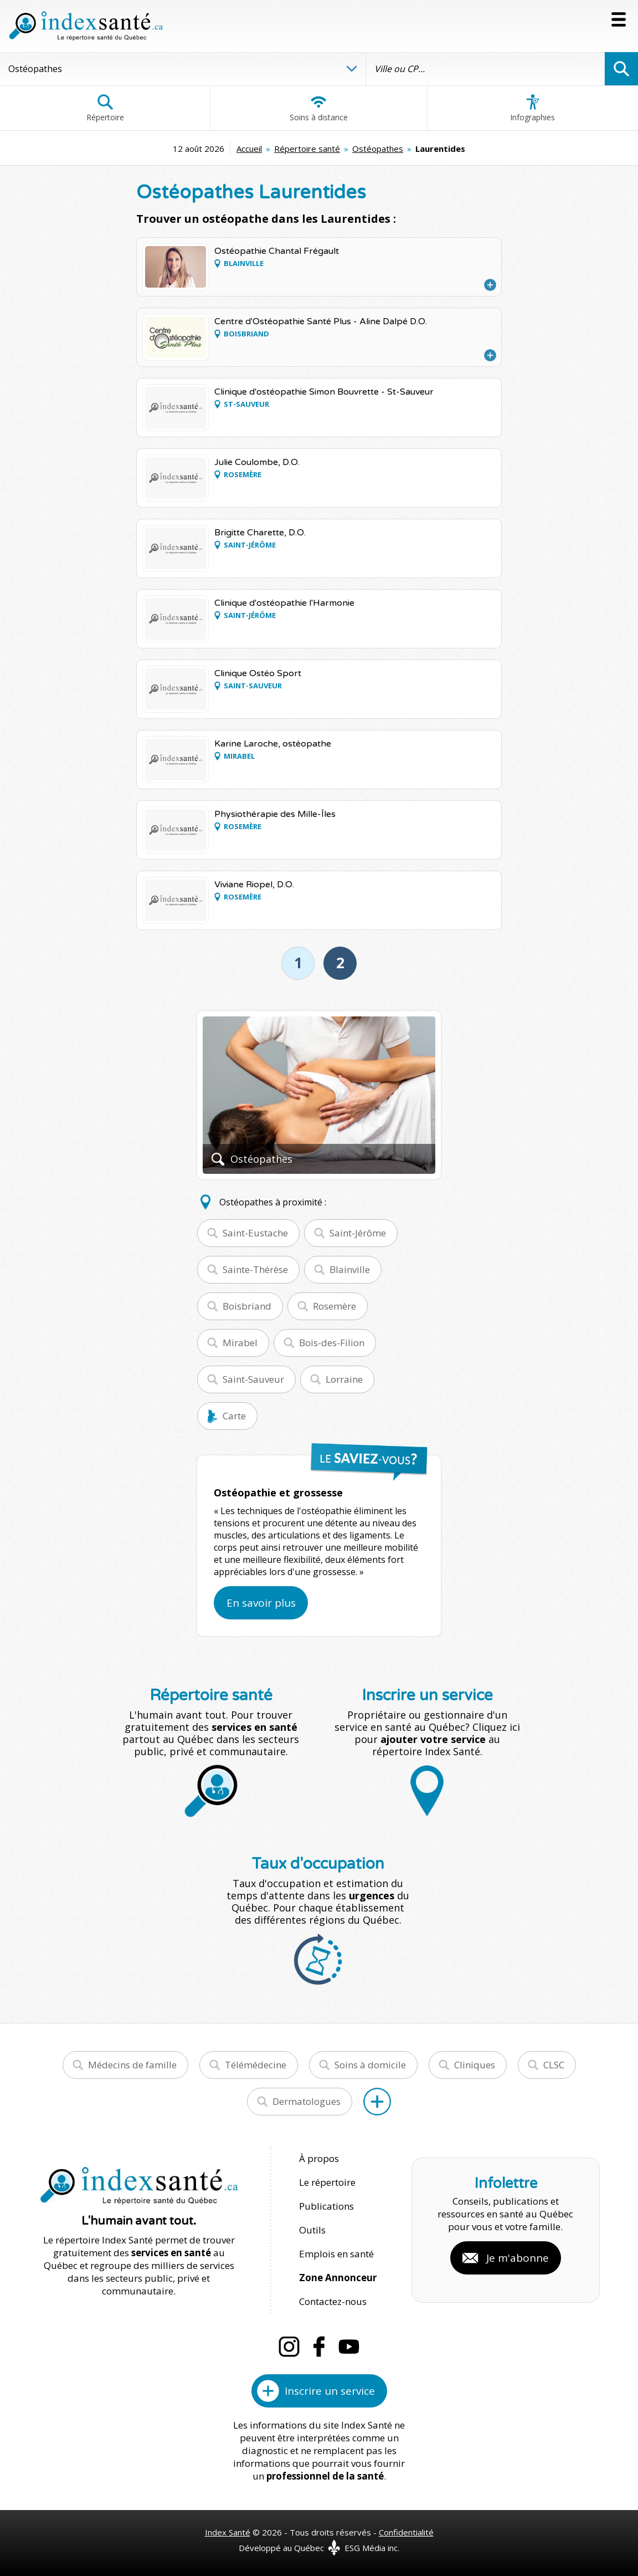 The width and height of the screenshot is (638, 2576). I want to click on Infographies, so click(532, 108).